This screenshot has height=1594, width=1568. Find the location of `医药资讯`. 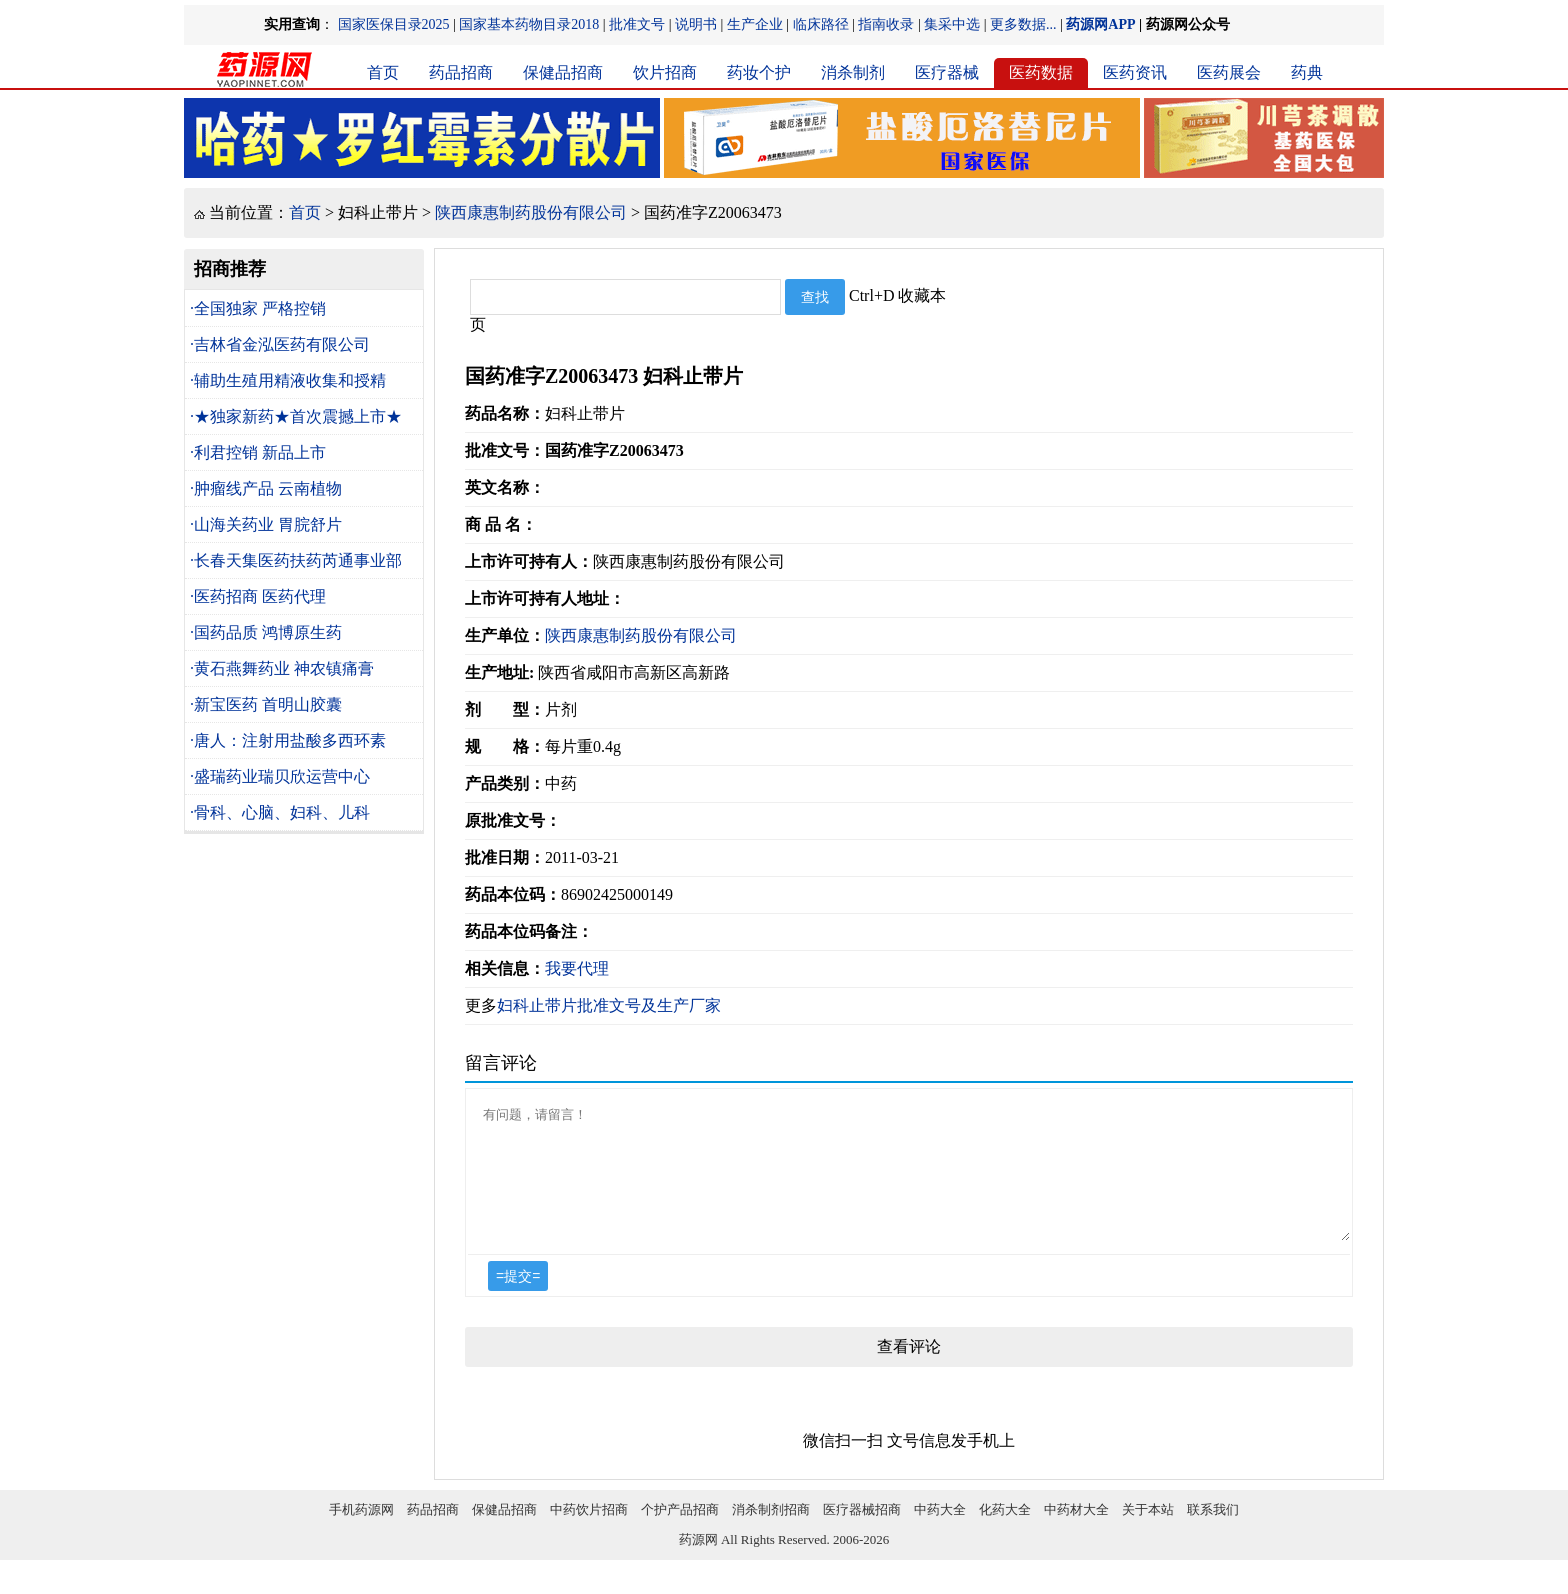

医药资讯 is located at coordinates (1135, 72).